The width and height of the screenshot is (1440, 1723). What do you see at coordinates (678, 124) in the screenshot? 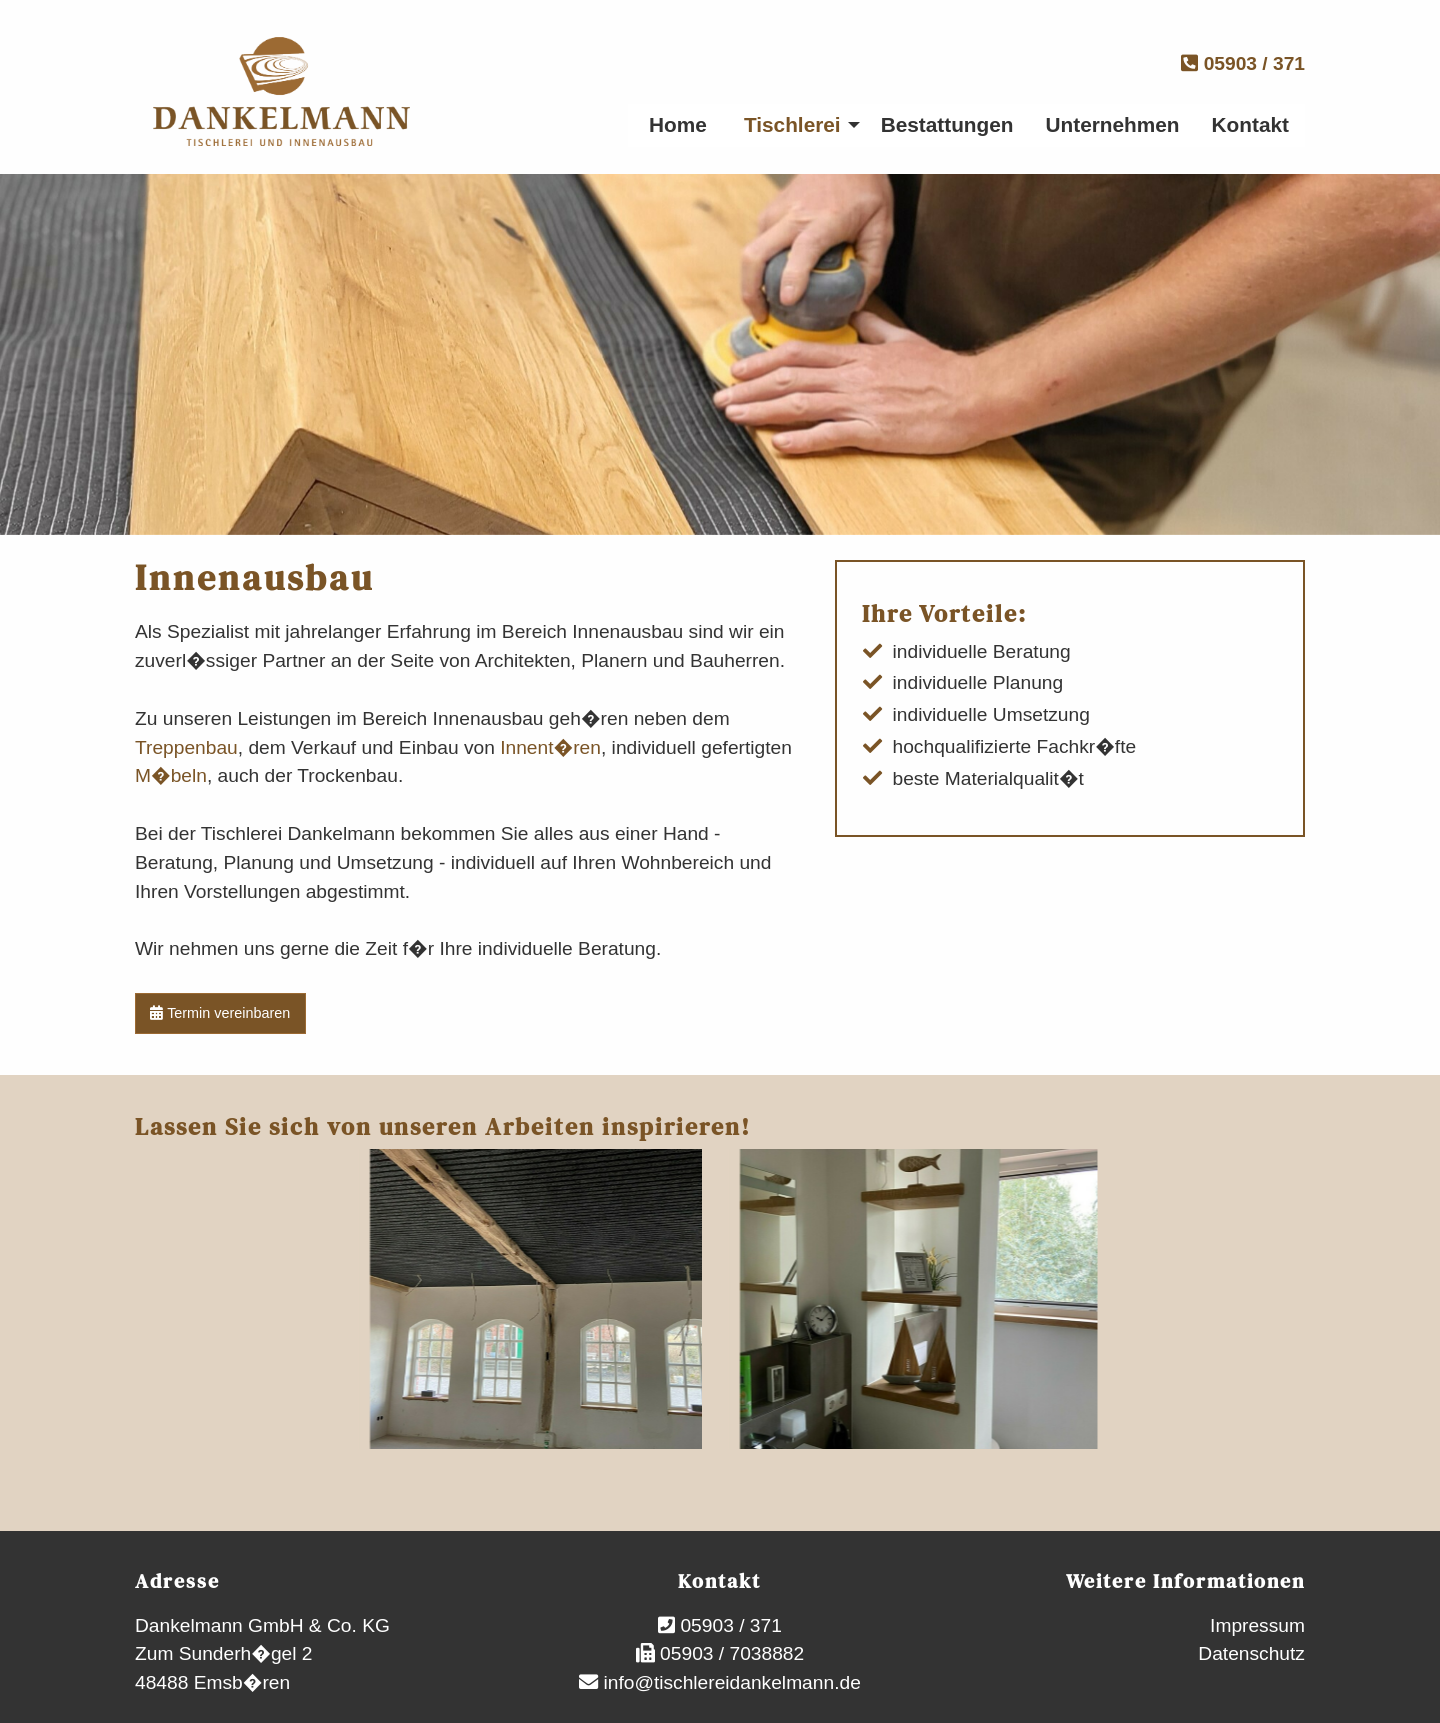
I see `Home [menuitem]` at bounding box center [678, 124].